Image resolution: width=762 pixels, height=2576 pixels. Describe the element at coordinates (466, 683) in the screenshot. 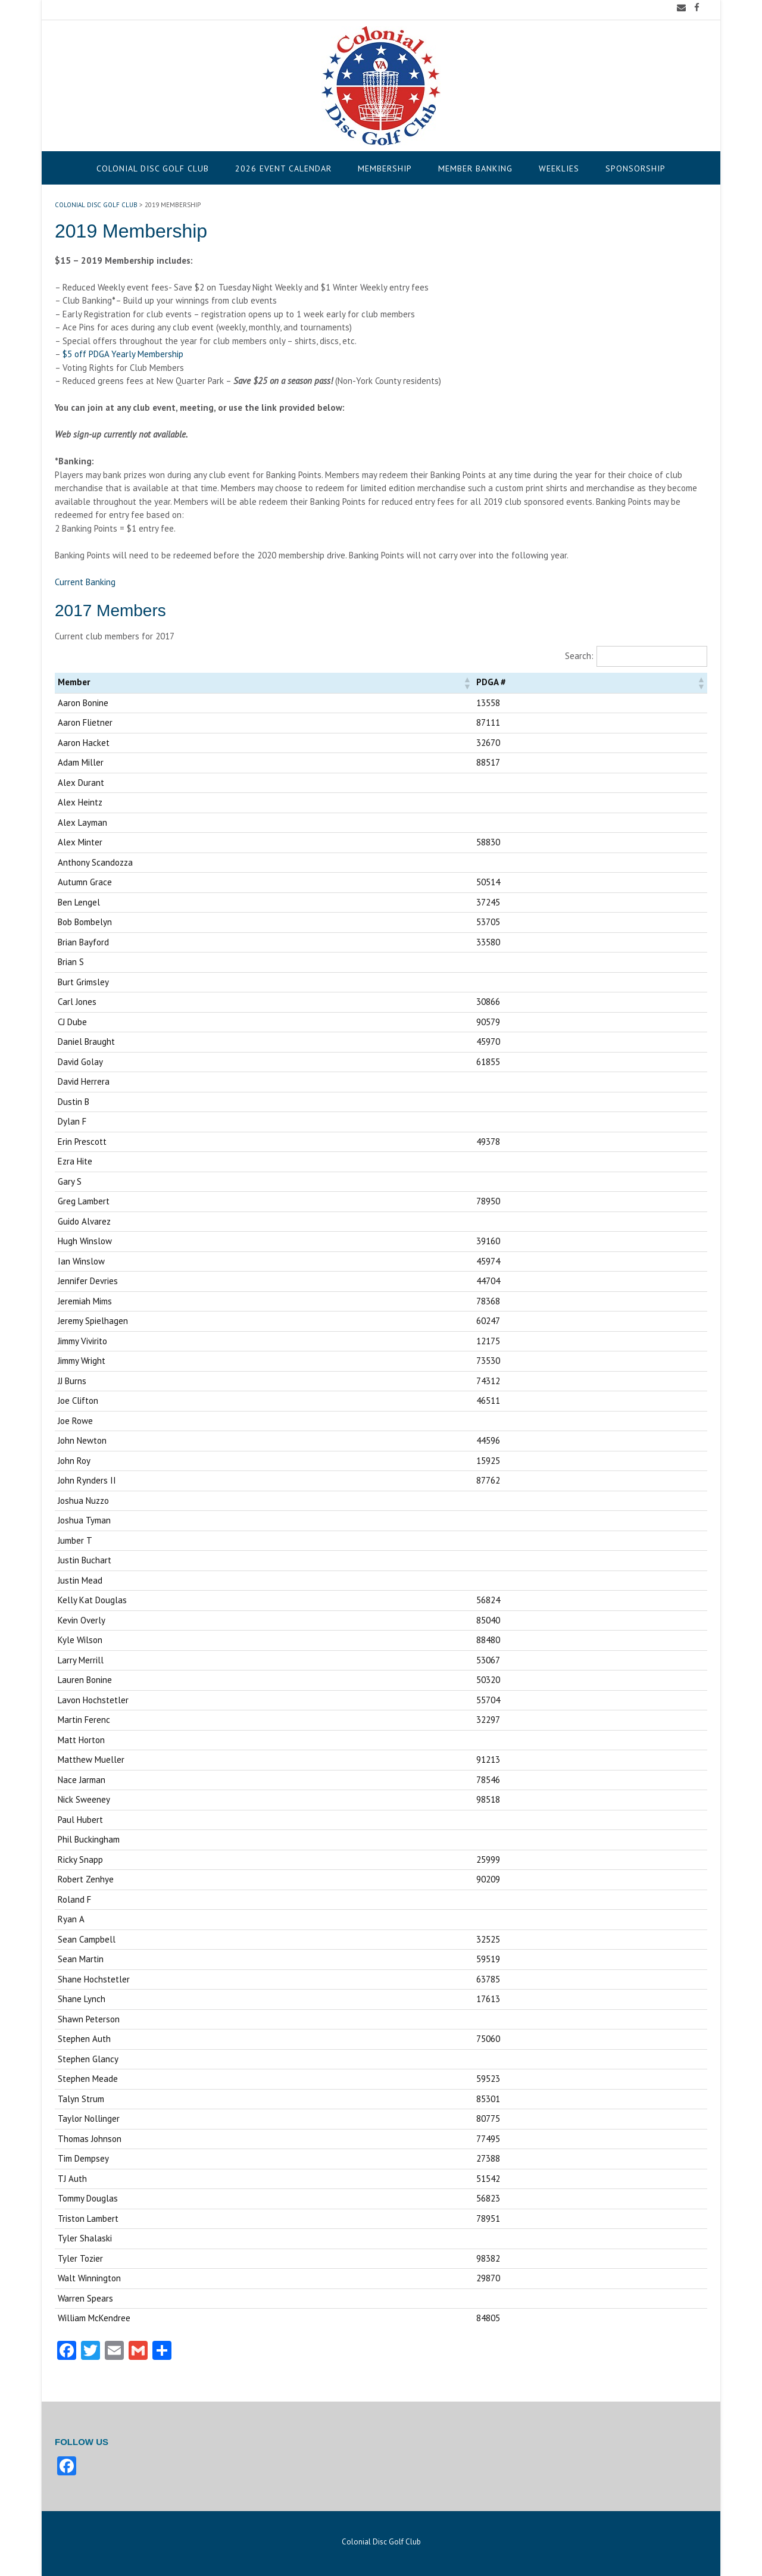

I see `[button]` at that location.